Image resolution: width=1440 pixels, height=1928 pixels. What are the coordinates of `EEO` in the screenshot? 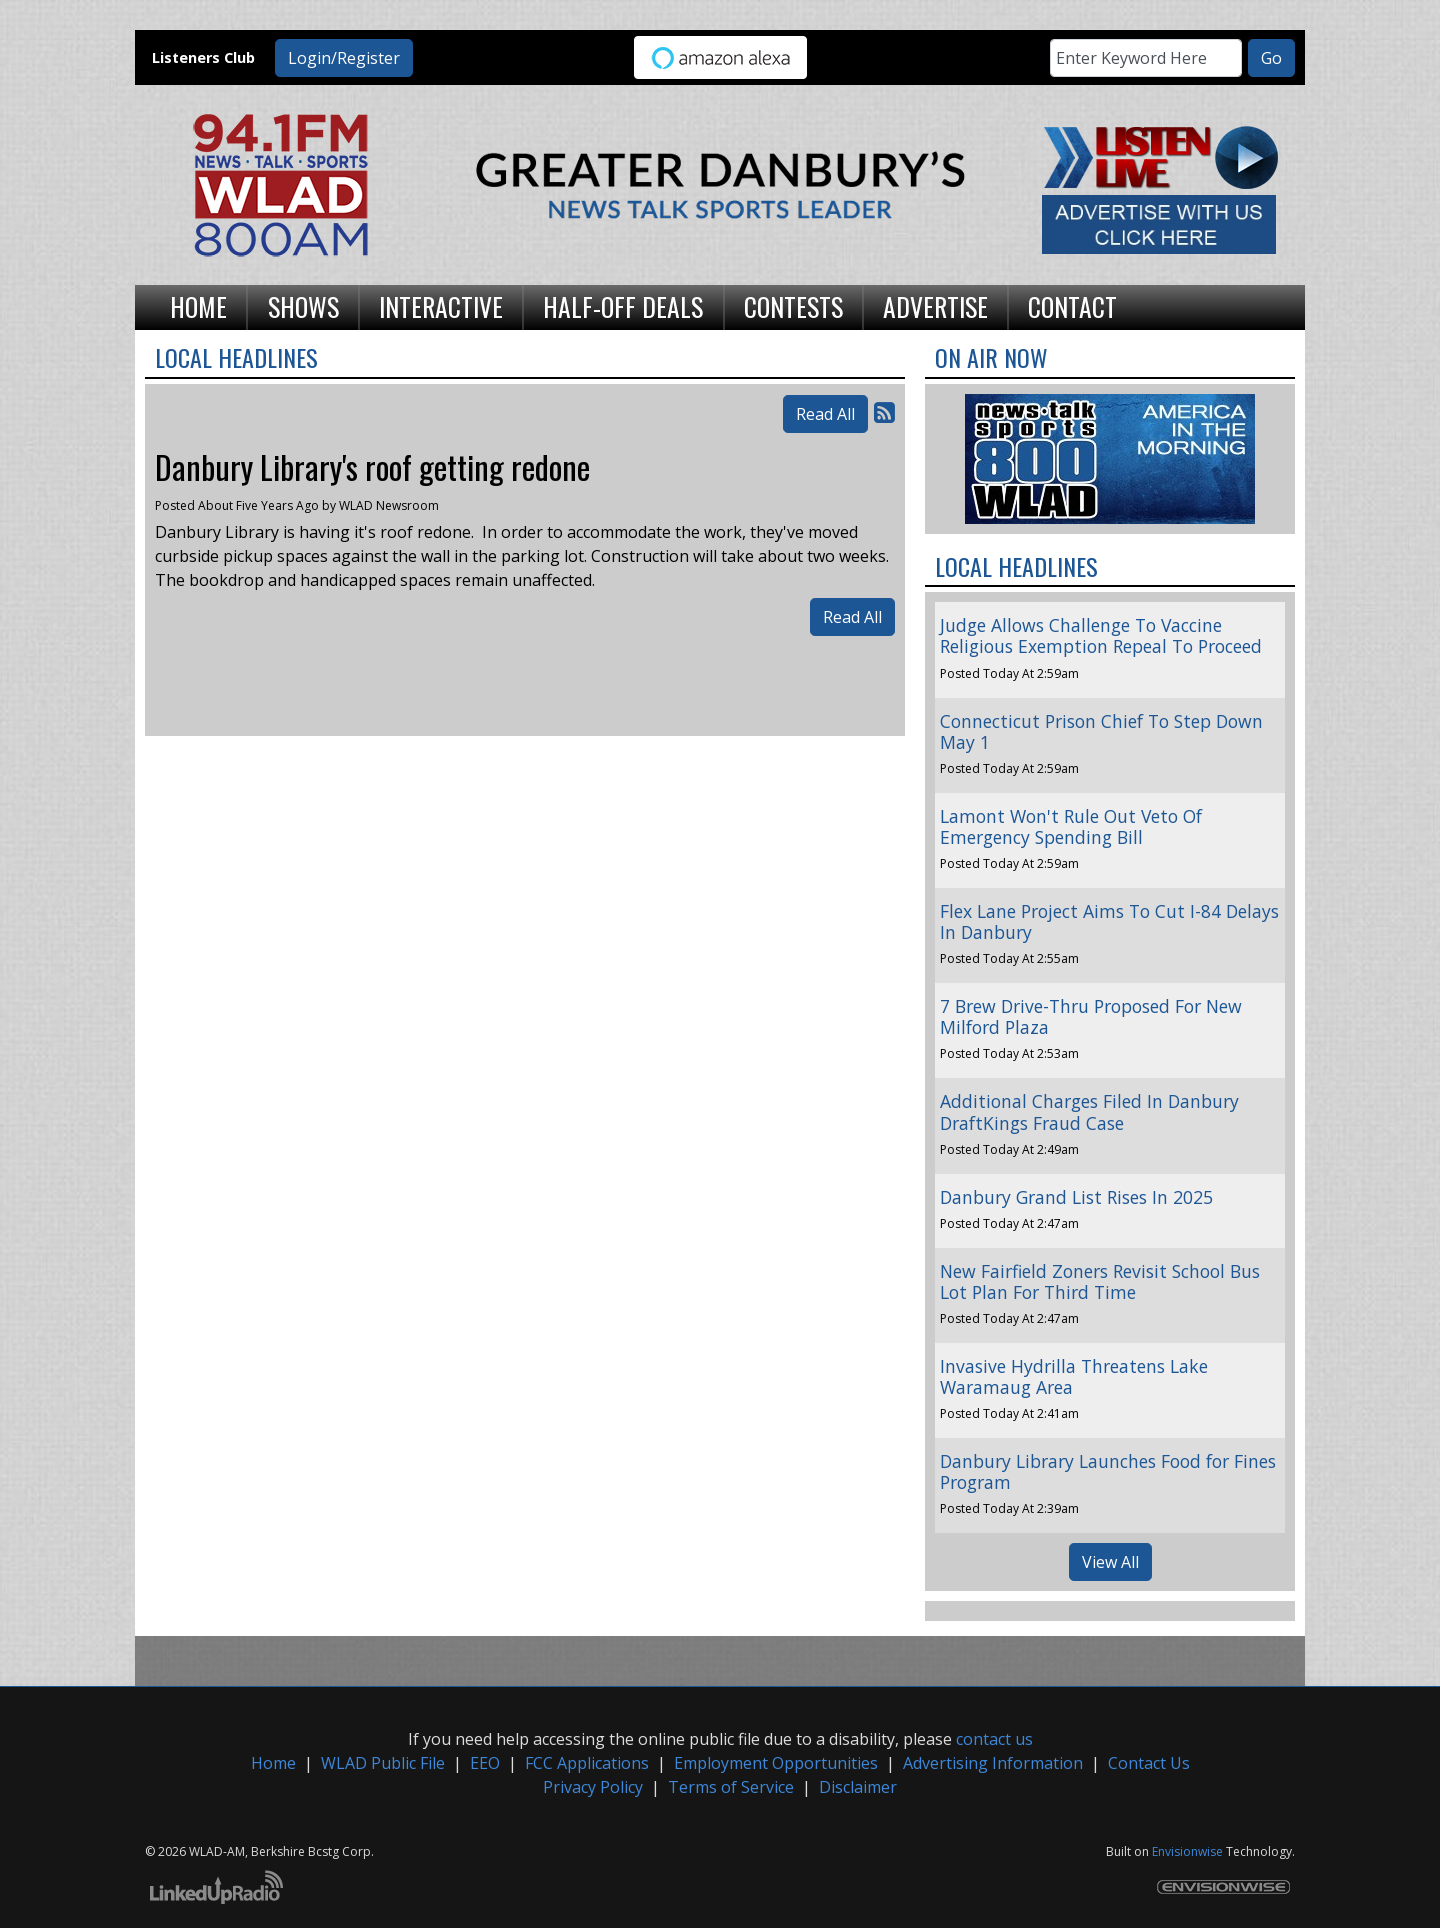 It's located at (485, 1763).